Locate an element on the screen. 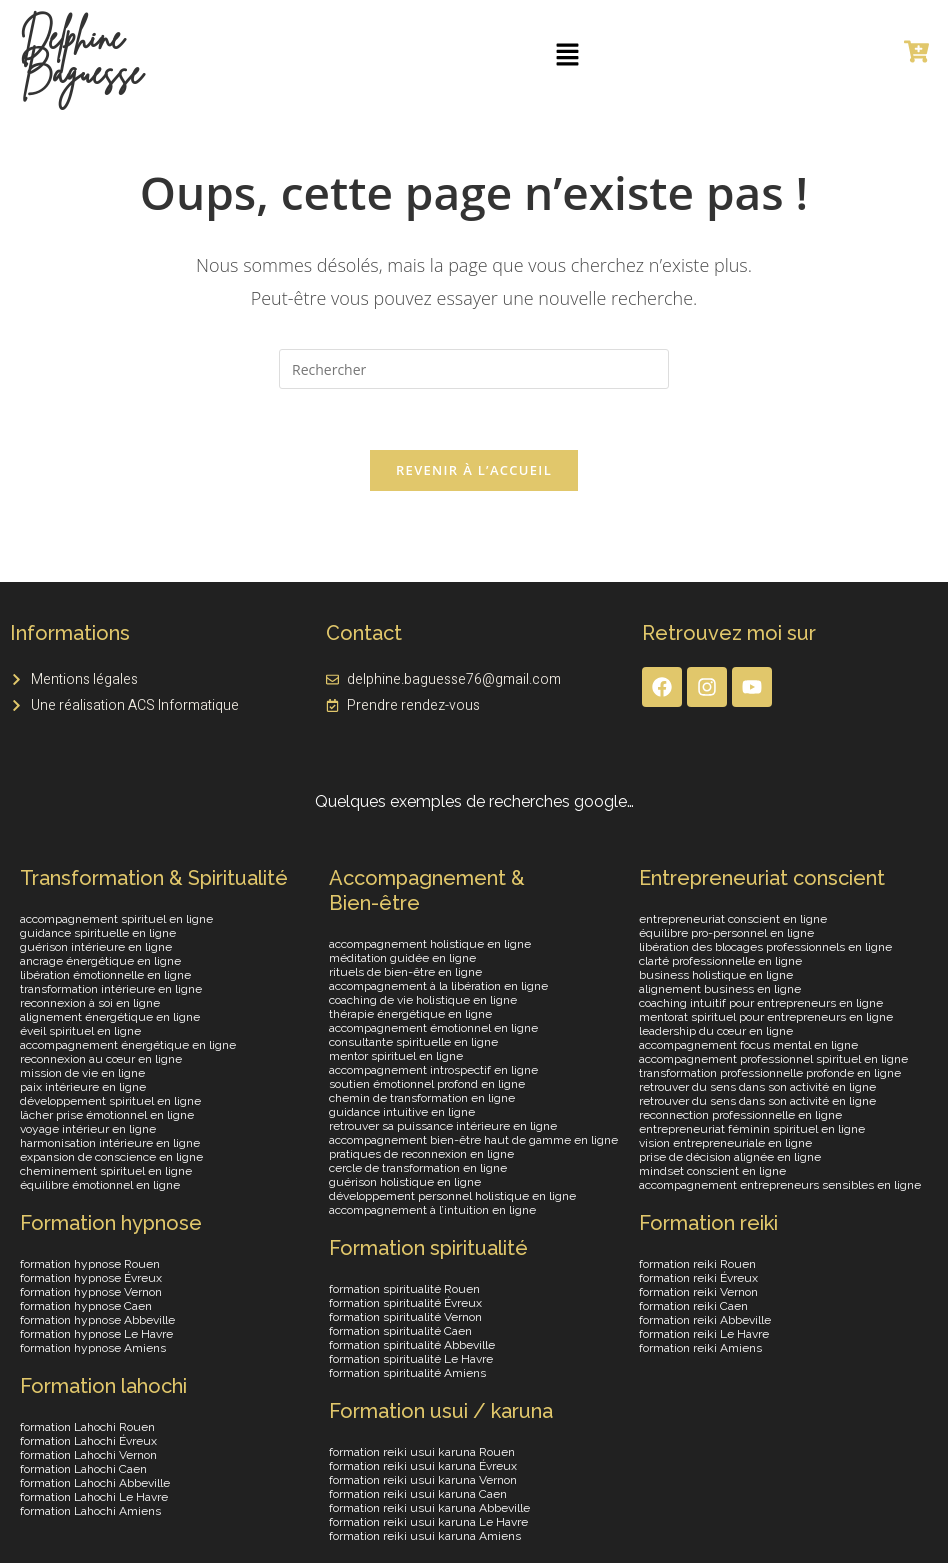  retrouver sa puissance intérieure en ligne is located at coordinates (443, 1126).